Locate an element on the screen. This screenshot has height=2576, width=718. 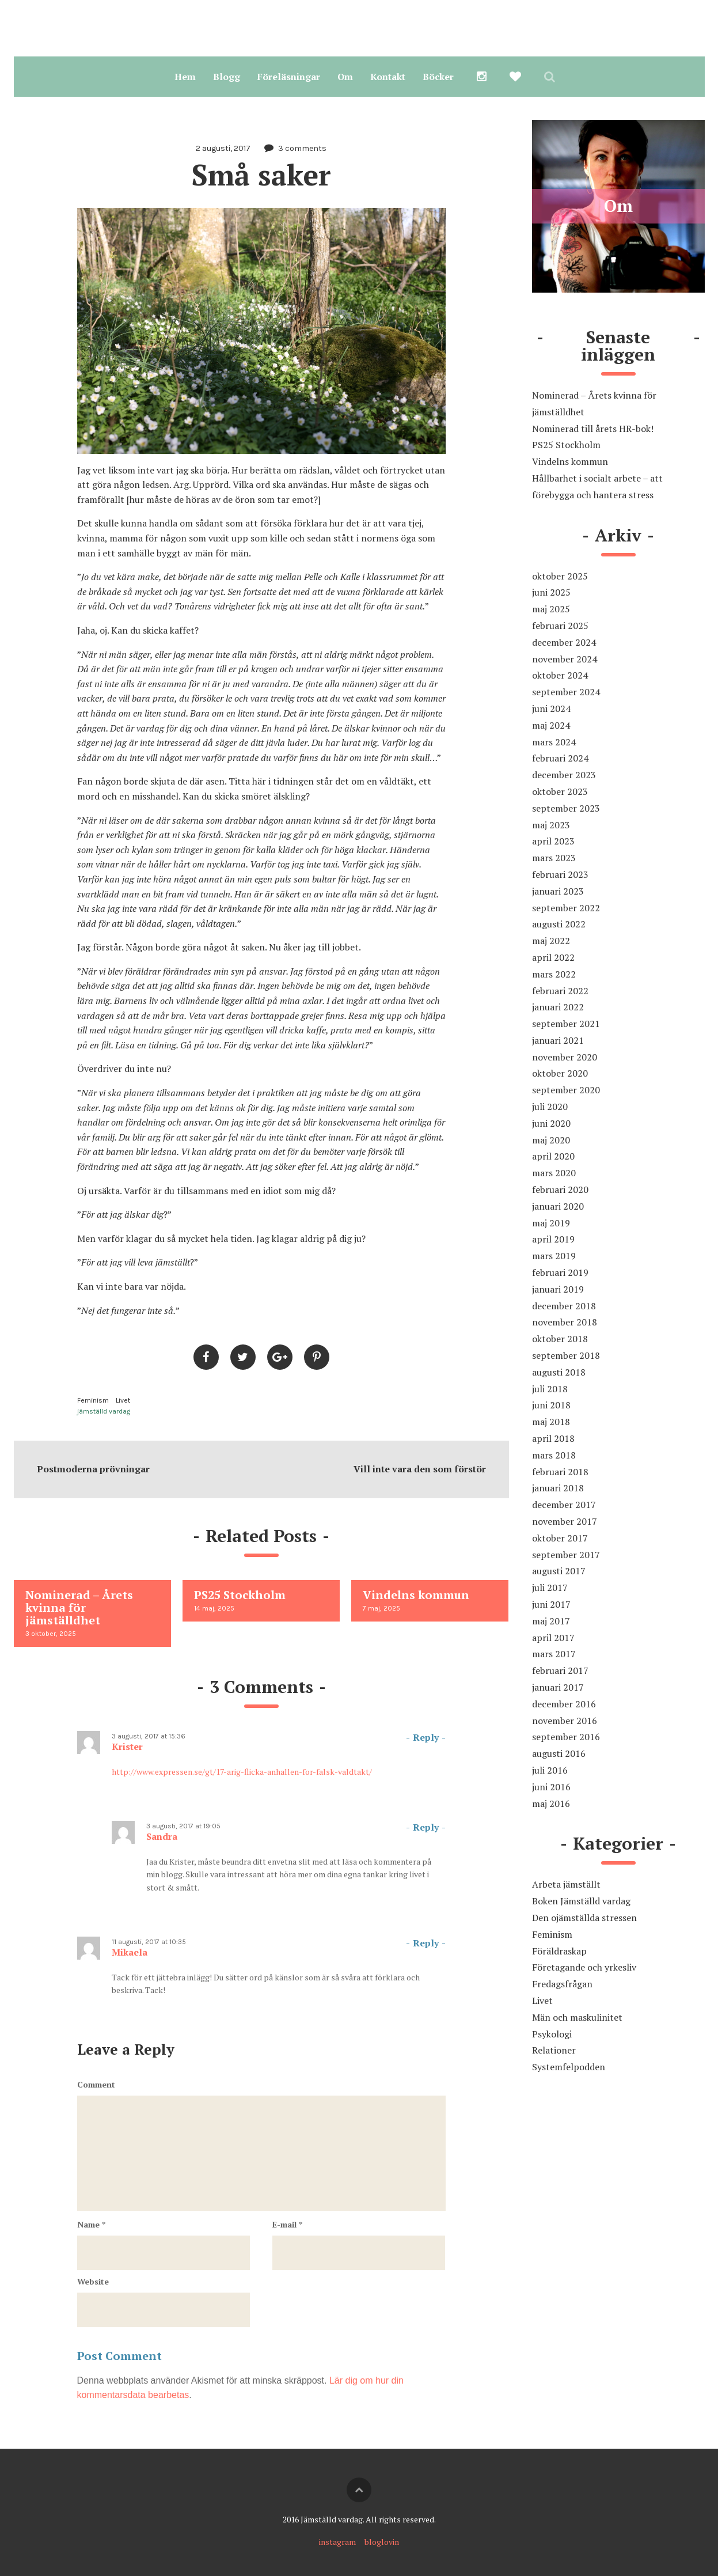
september 2018 is located at coordinates (566, 1355).